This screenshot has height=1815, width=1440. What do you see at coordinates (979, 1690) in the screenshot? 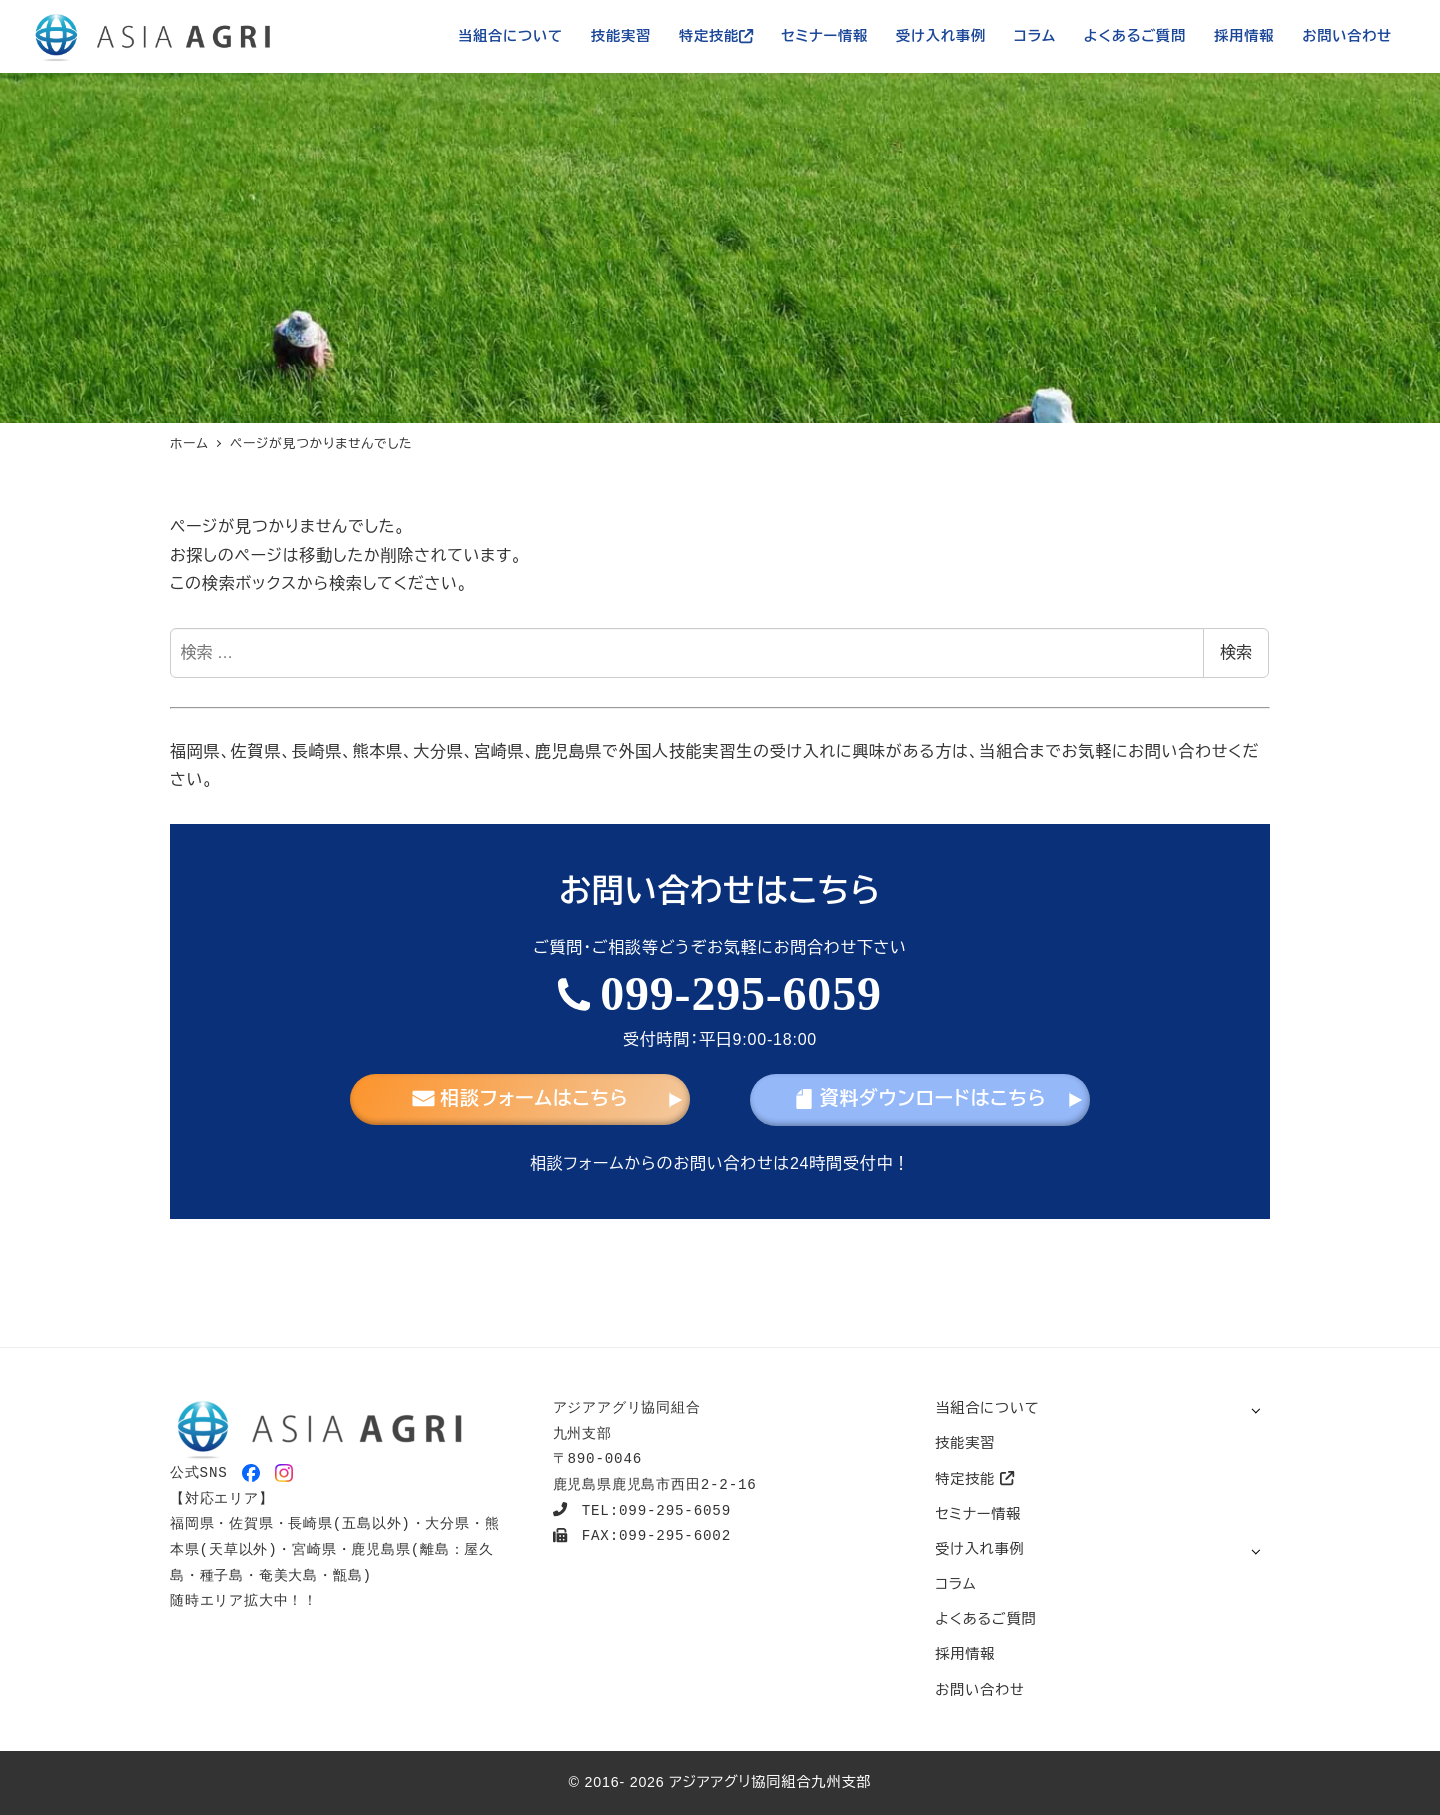
I see `お問い合わせ` at bounding box center [979, 1690].